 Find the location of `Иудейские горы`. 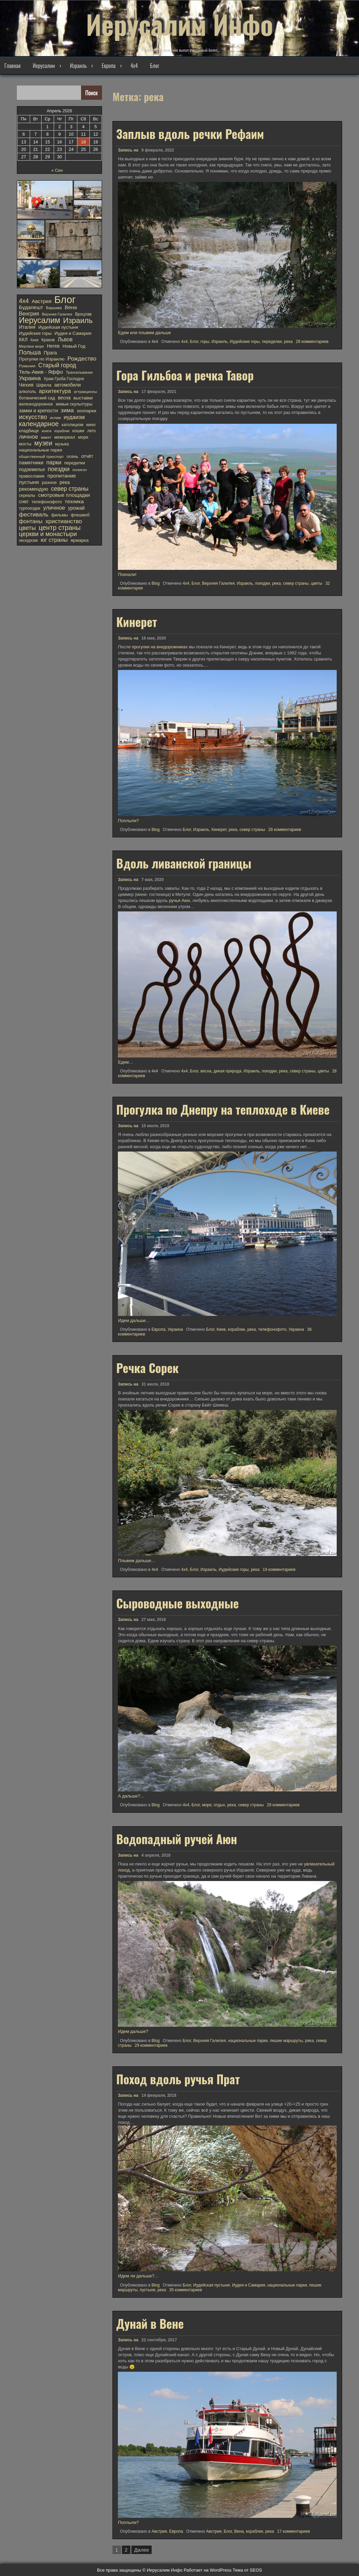

Иудейские горы is located at coordinates (245, 341).